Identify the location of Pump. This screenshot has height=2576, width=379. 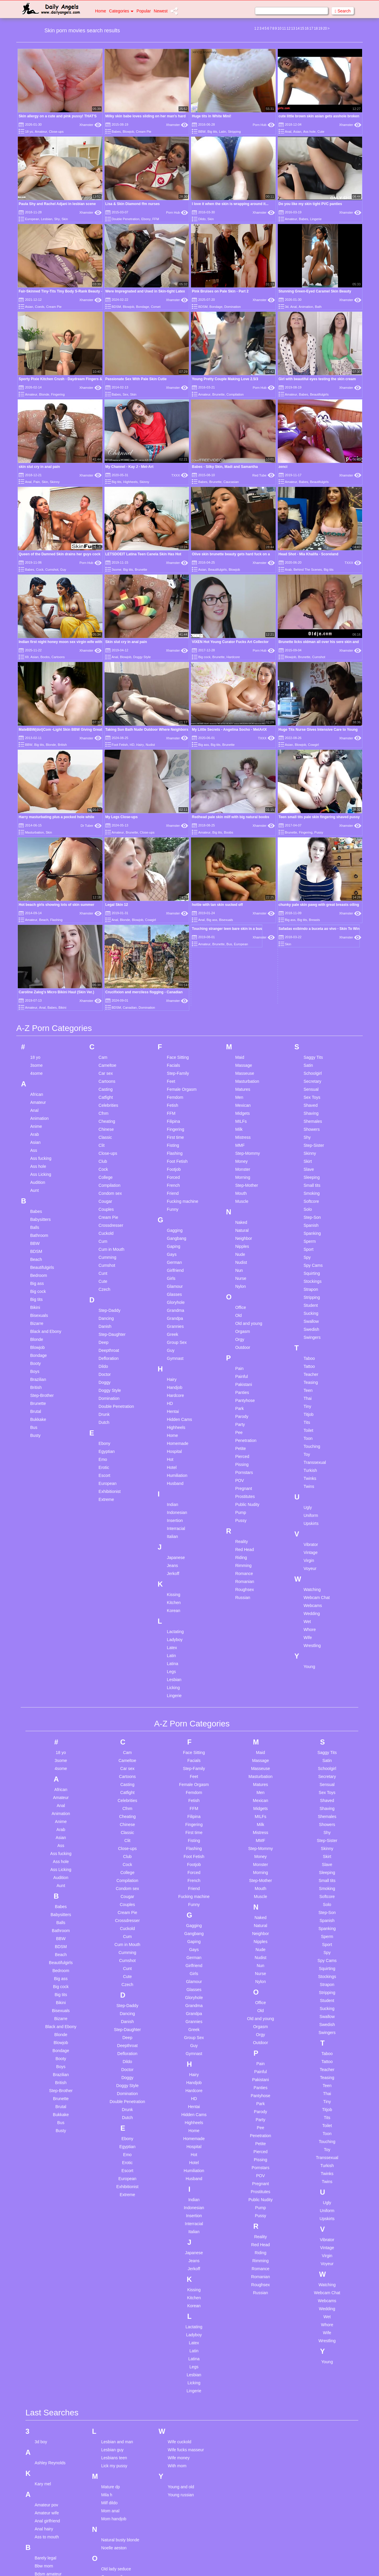
(240, 1249).